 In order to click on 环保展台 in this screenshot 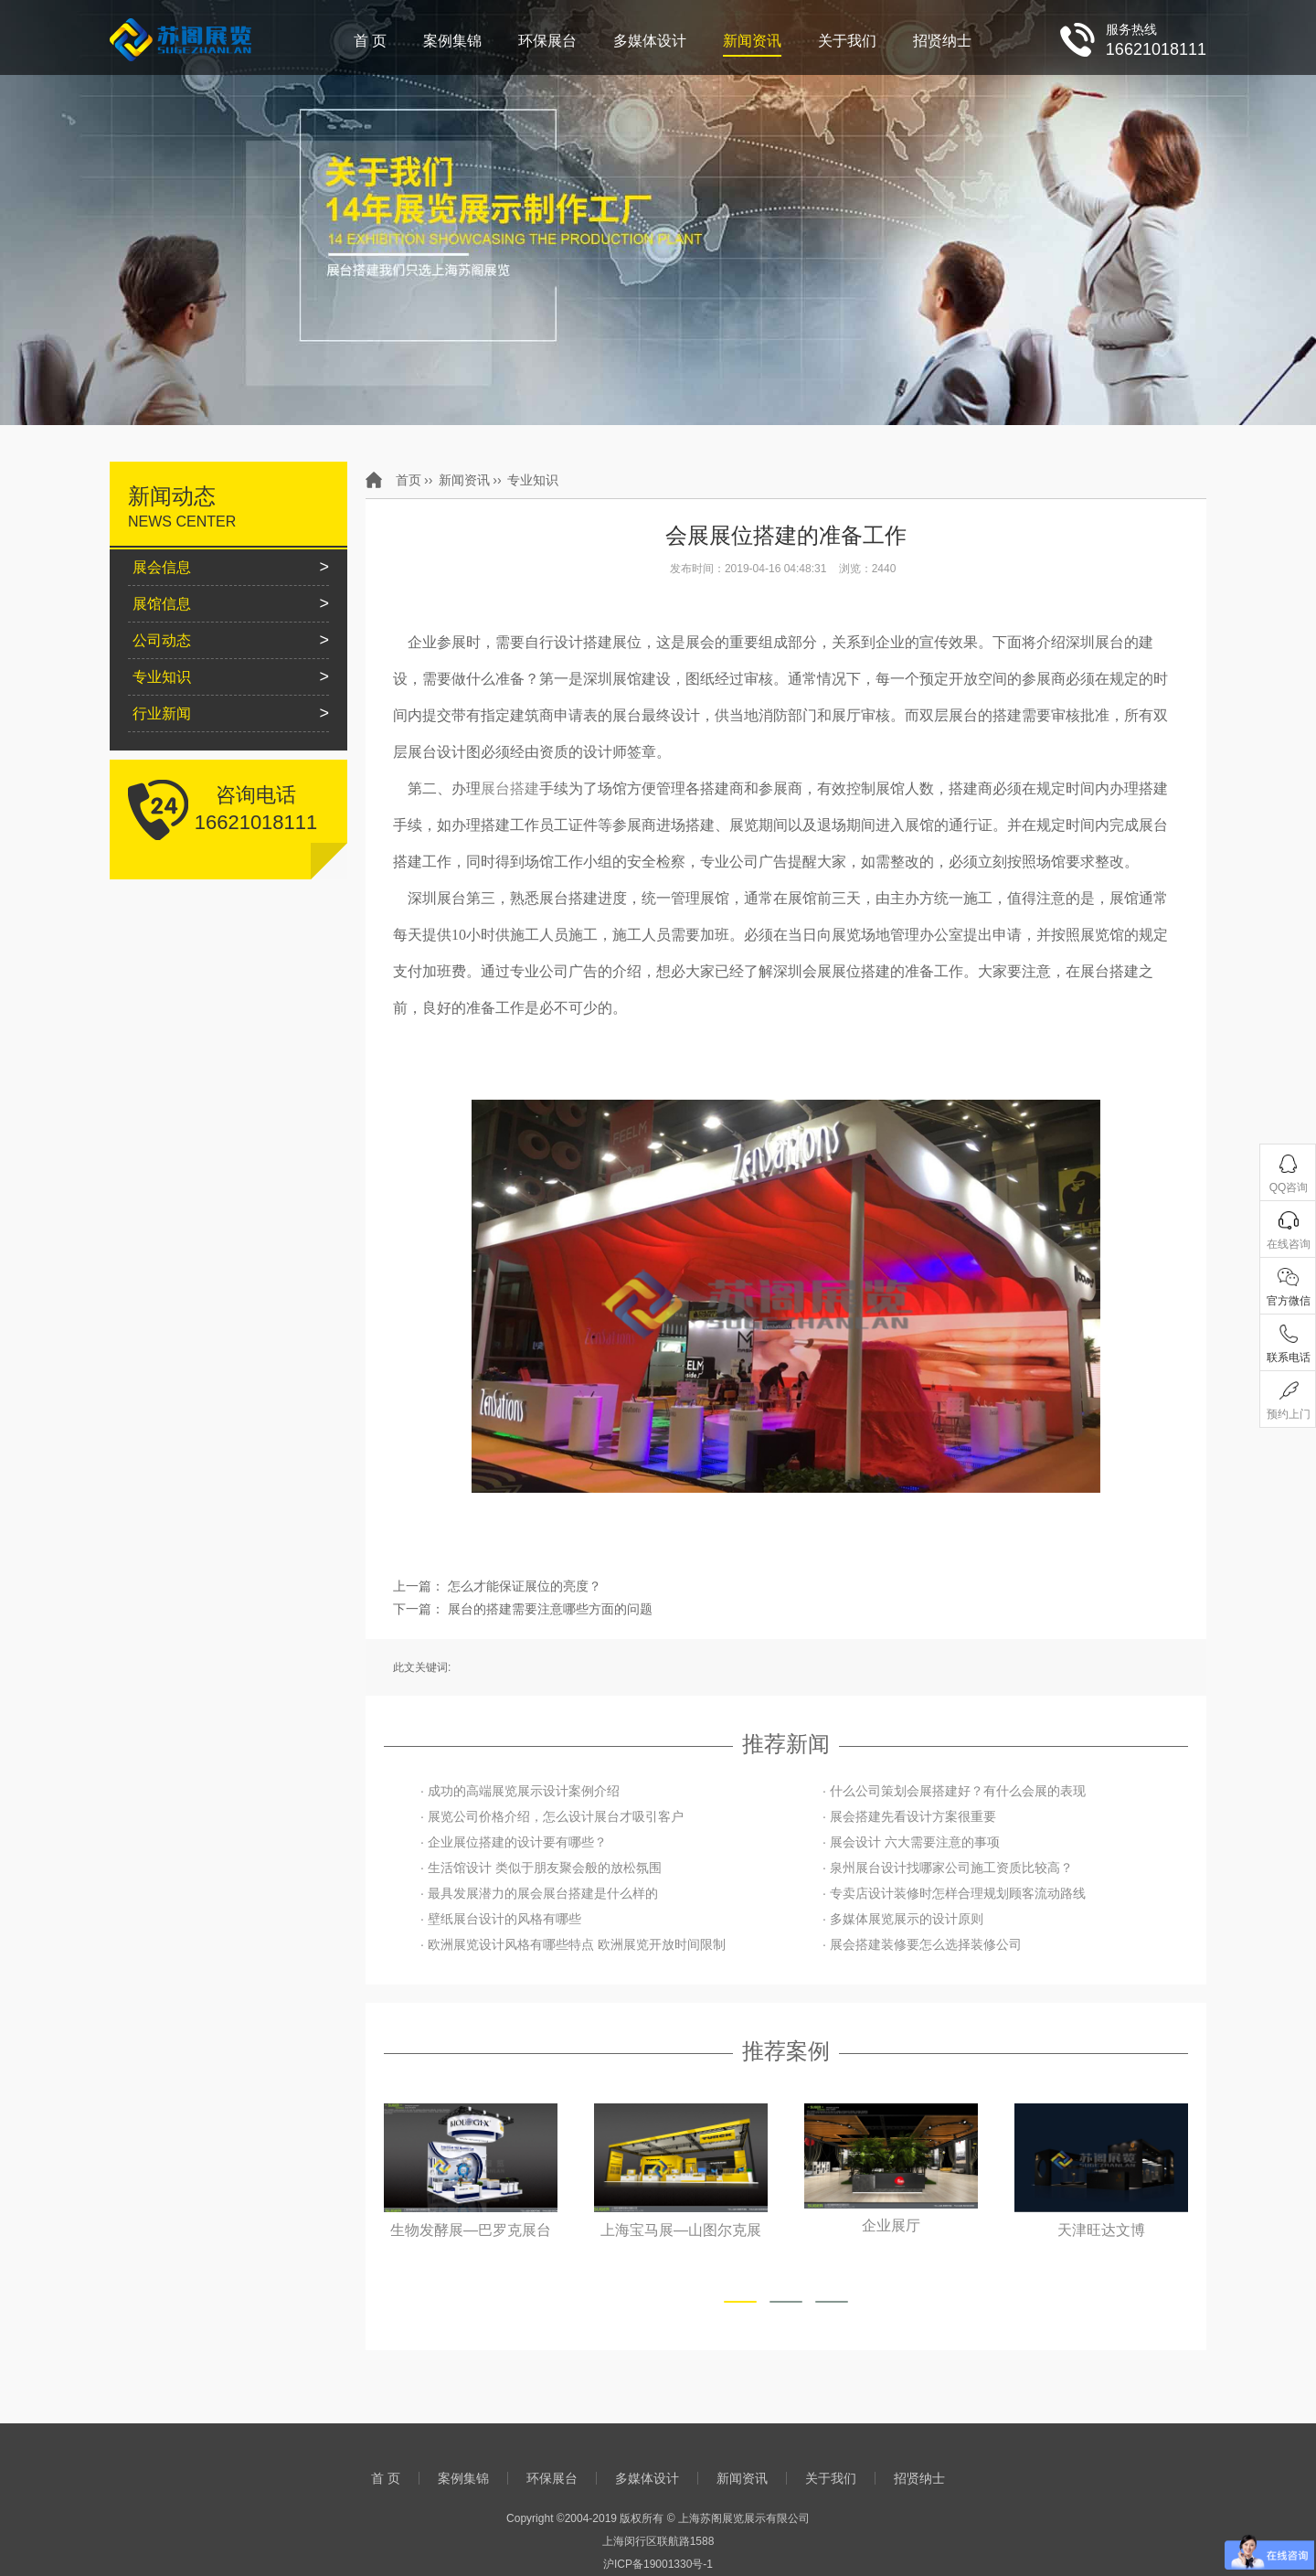, I will do `click(547, 40)`.